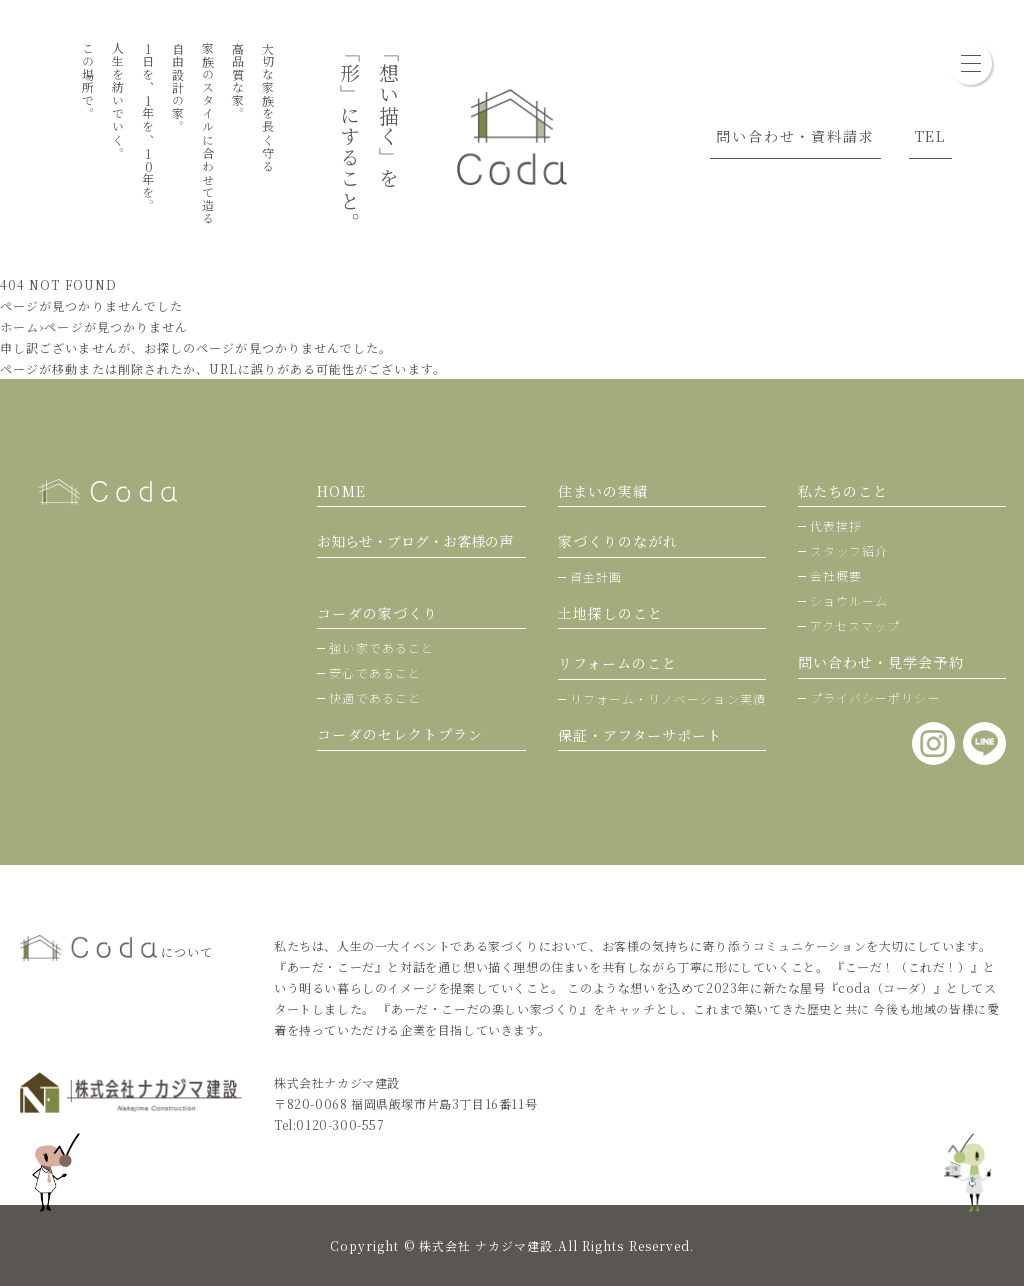 This screenshot has height=1286, width=1024. I want to click on リフォームのこと, so click(618, 663).